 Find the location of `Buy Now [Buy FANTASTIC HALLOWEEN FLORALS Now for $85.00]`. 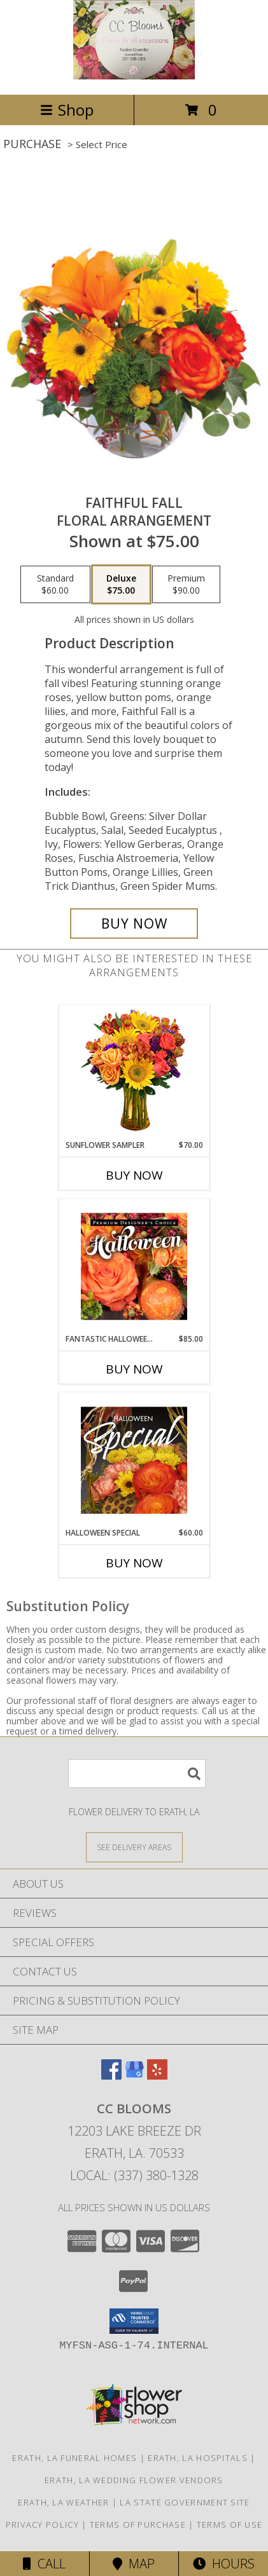

Buy Now [Buy FANTASTIC HALLOWEEN FLORALS Now for $85.00] is located at coordinates (134, 1369).